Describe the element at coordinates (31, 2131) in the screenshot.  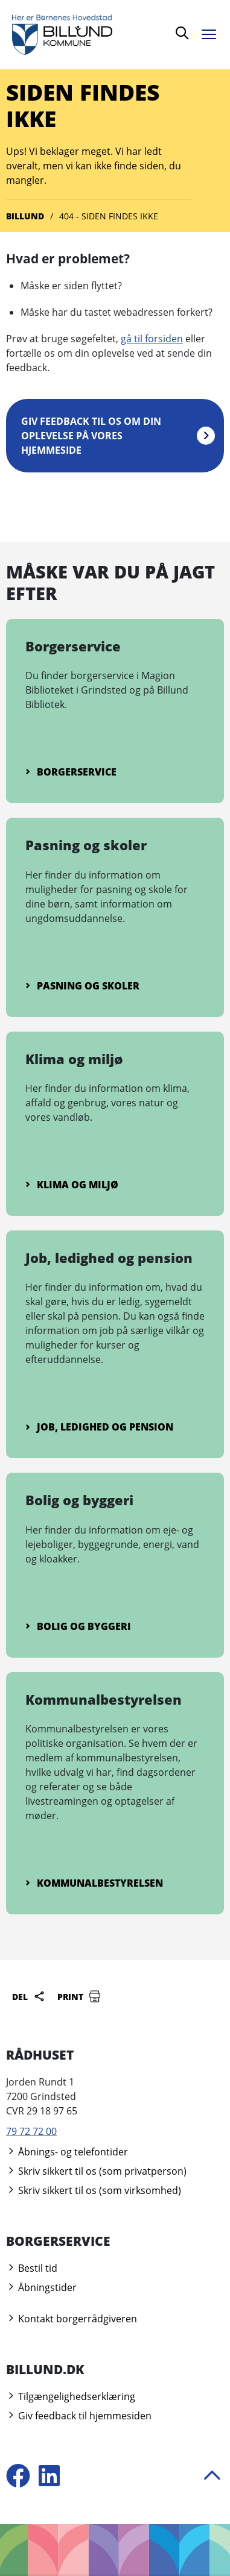
I see `79 72 72 00` at that location.